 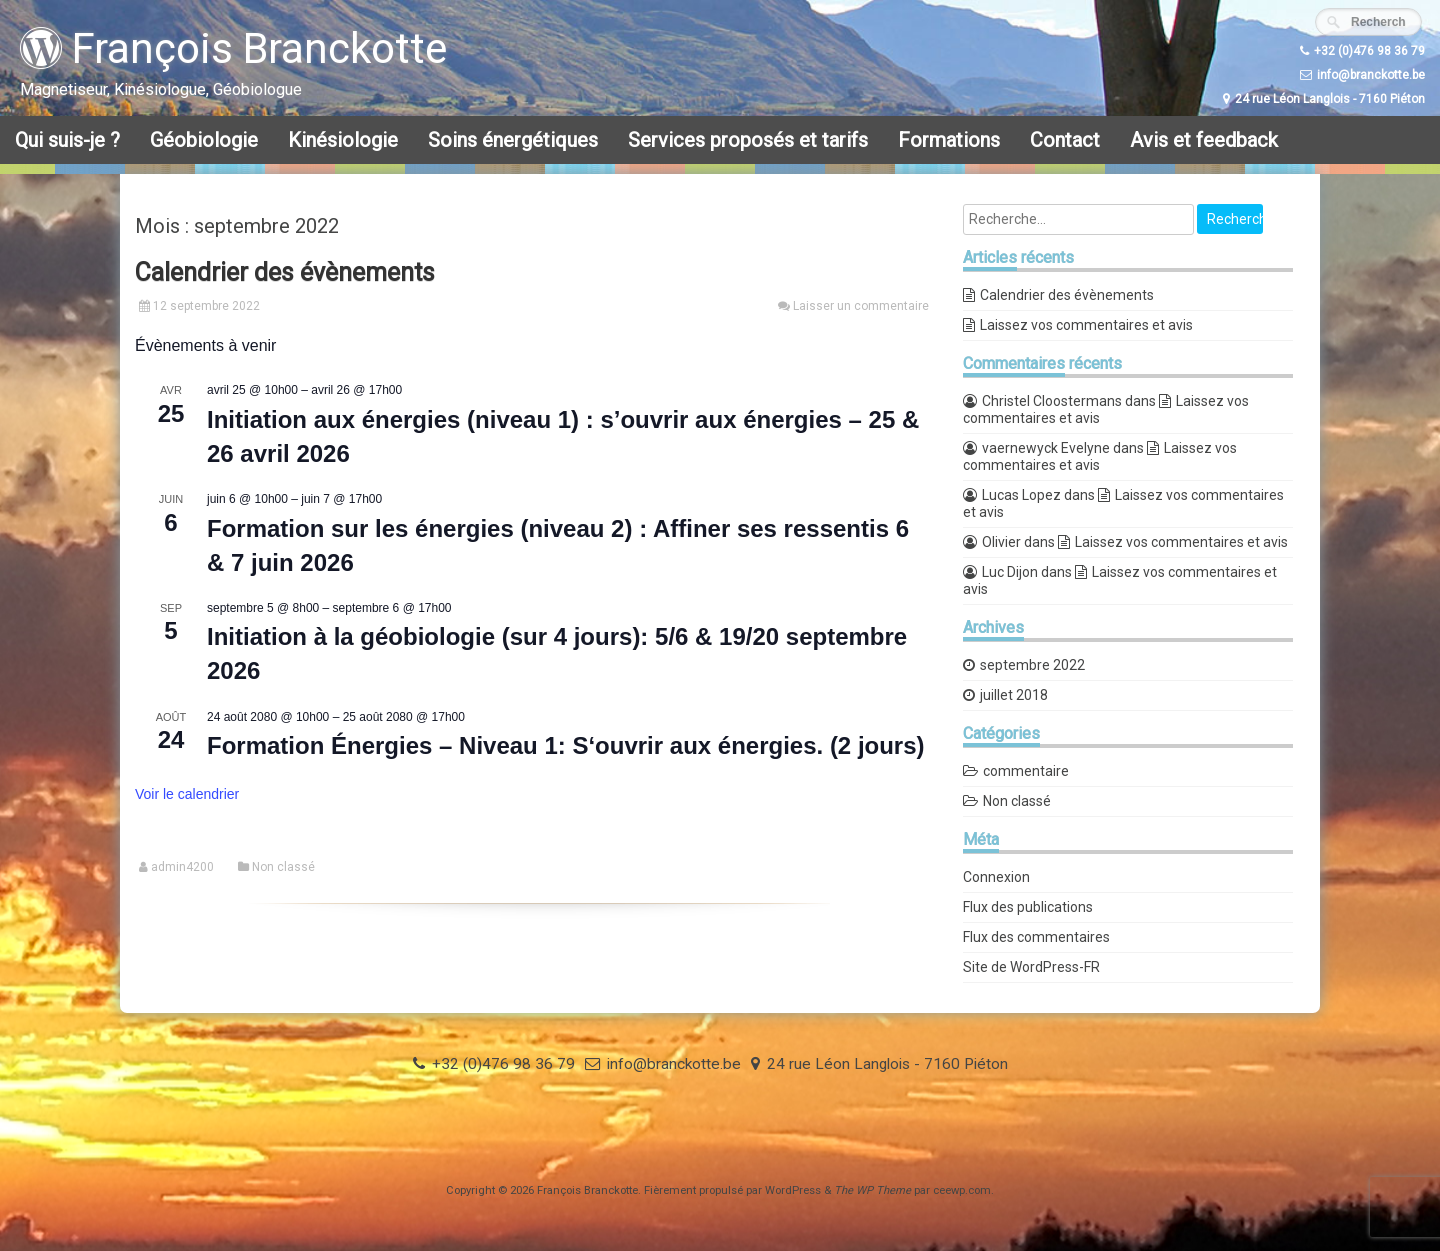 I want to click on vaernewyck Evelyne, so click(x=1046, y=448).